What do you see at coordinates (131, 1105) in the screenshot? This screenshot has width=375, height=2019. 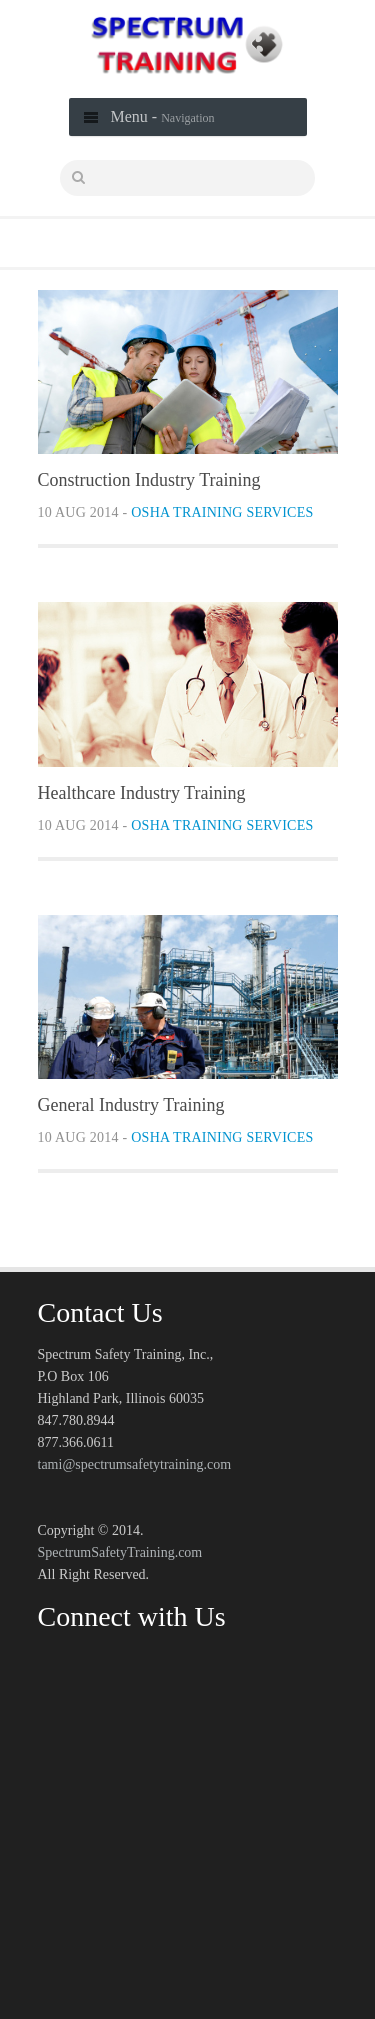 I see `General Industry Training` at bounding box center [131, 1105].